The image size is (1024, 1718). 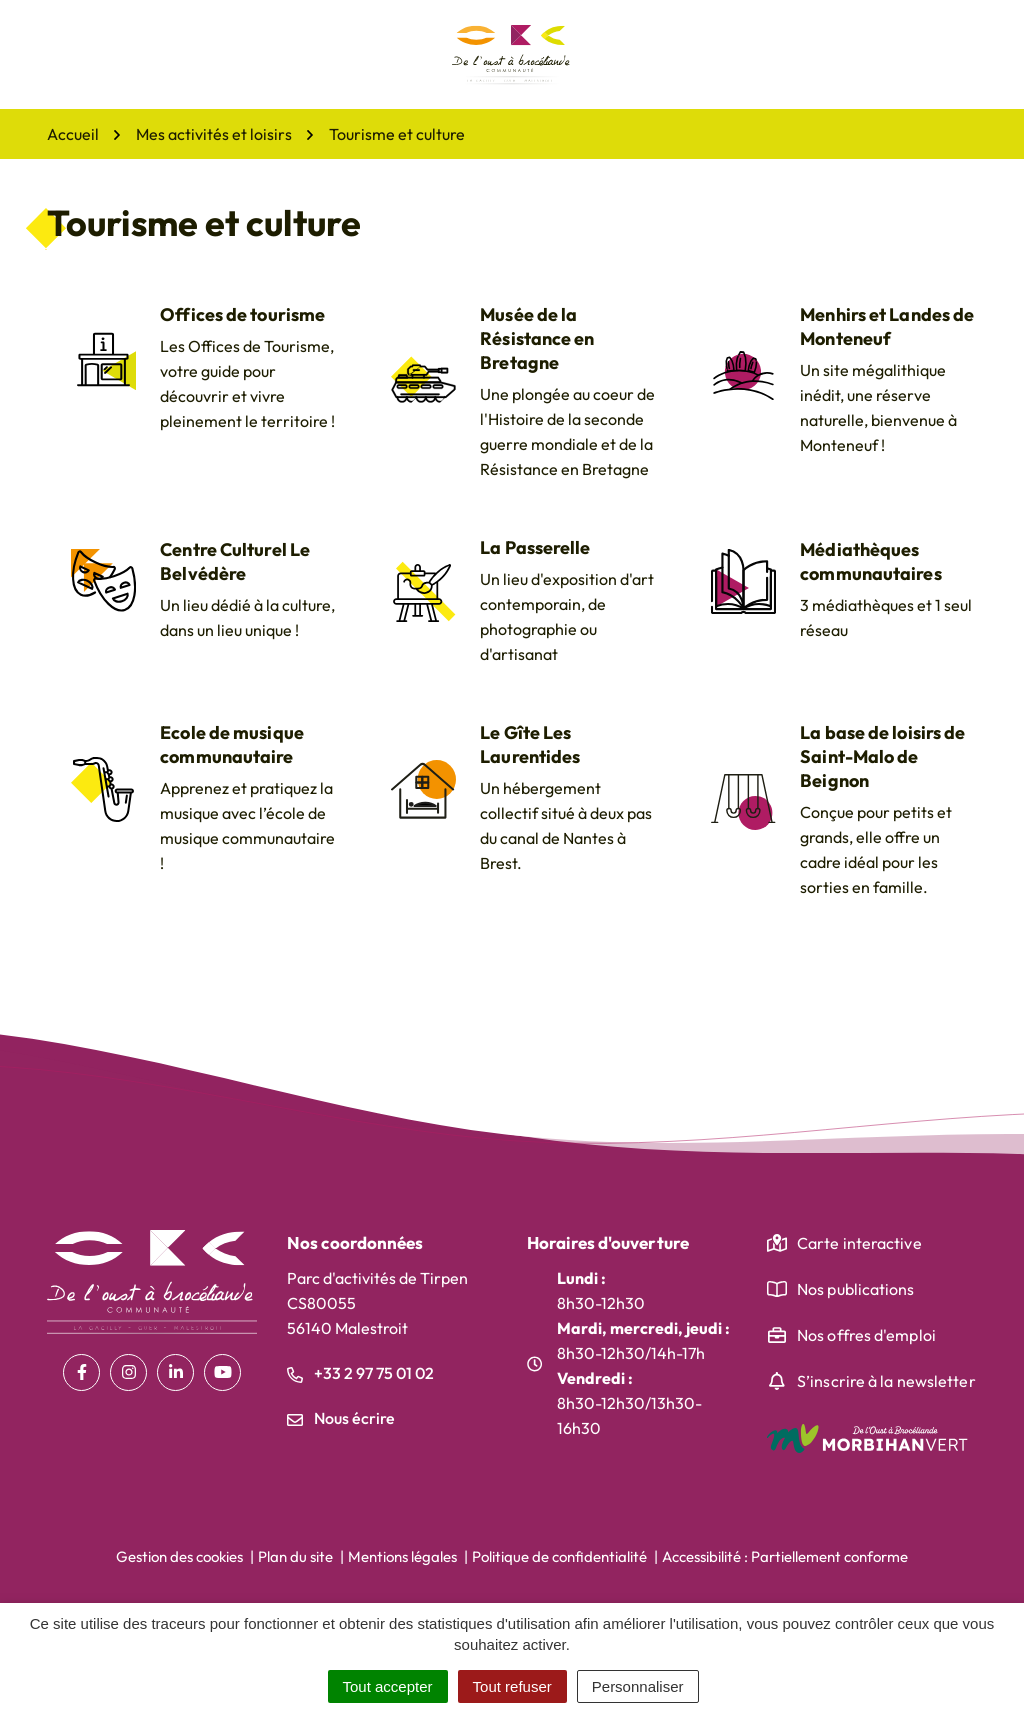 I want to click on +33 2 97 75 01 02 [Appeler le +33 2 97 75 01 02], so click(x=360, y=1373).